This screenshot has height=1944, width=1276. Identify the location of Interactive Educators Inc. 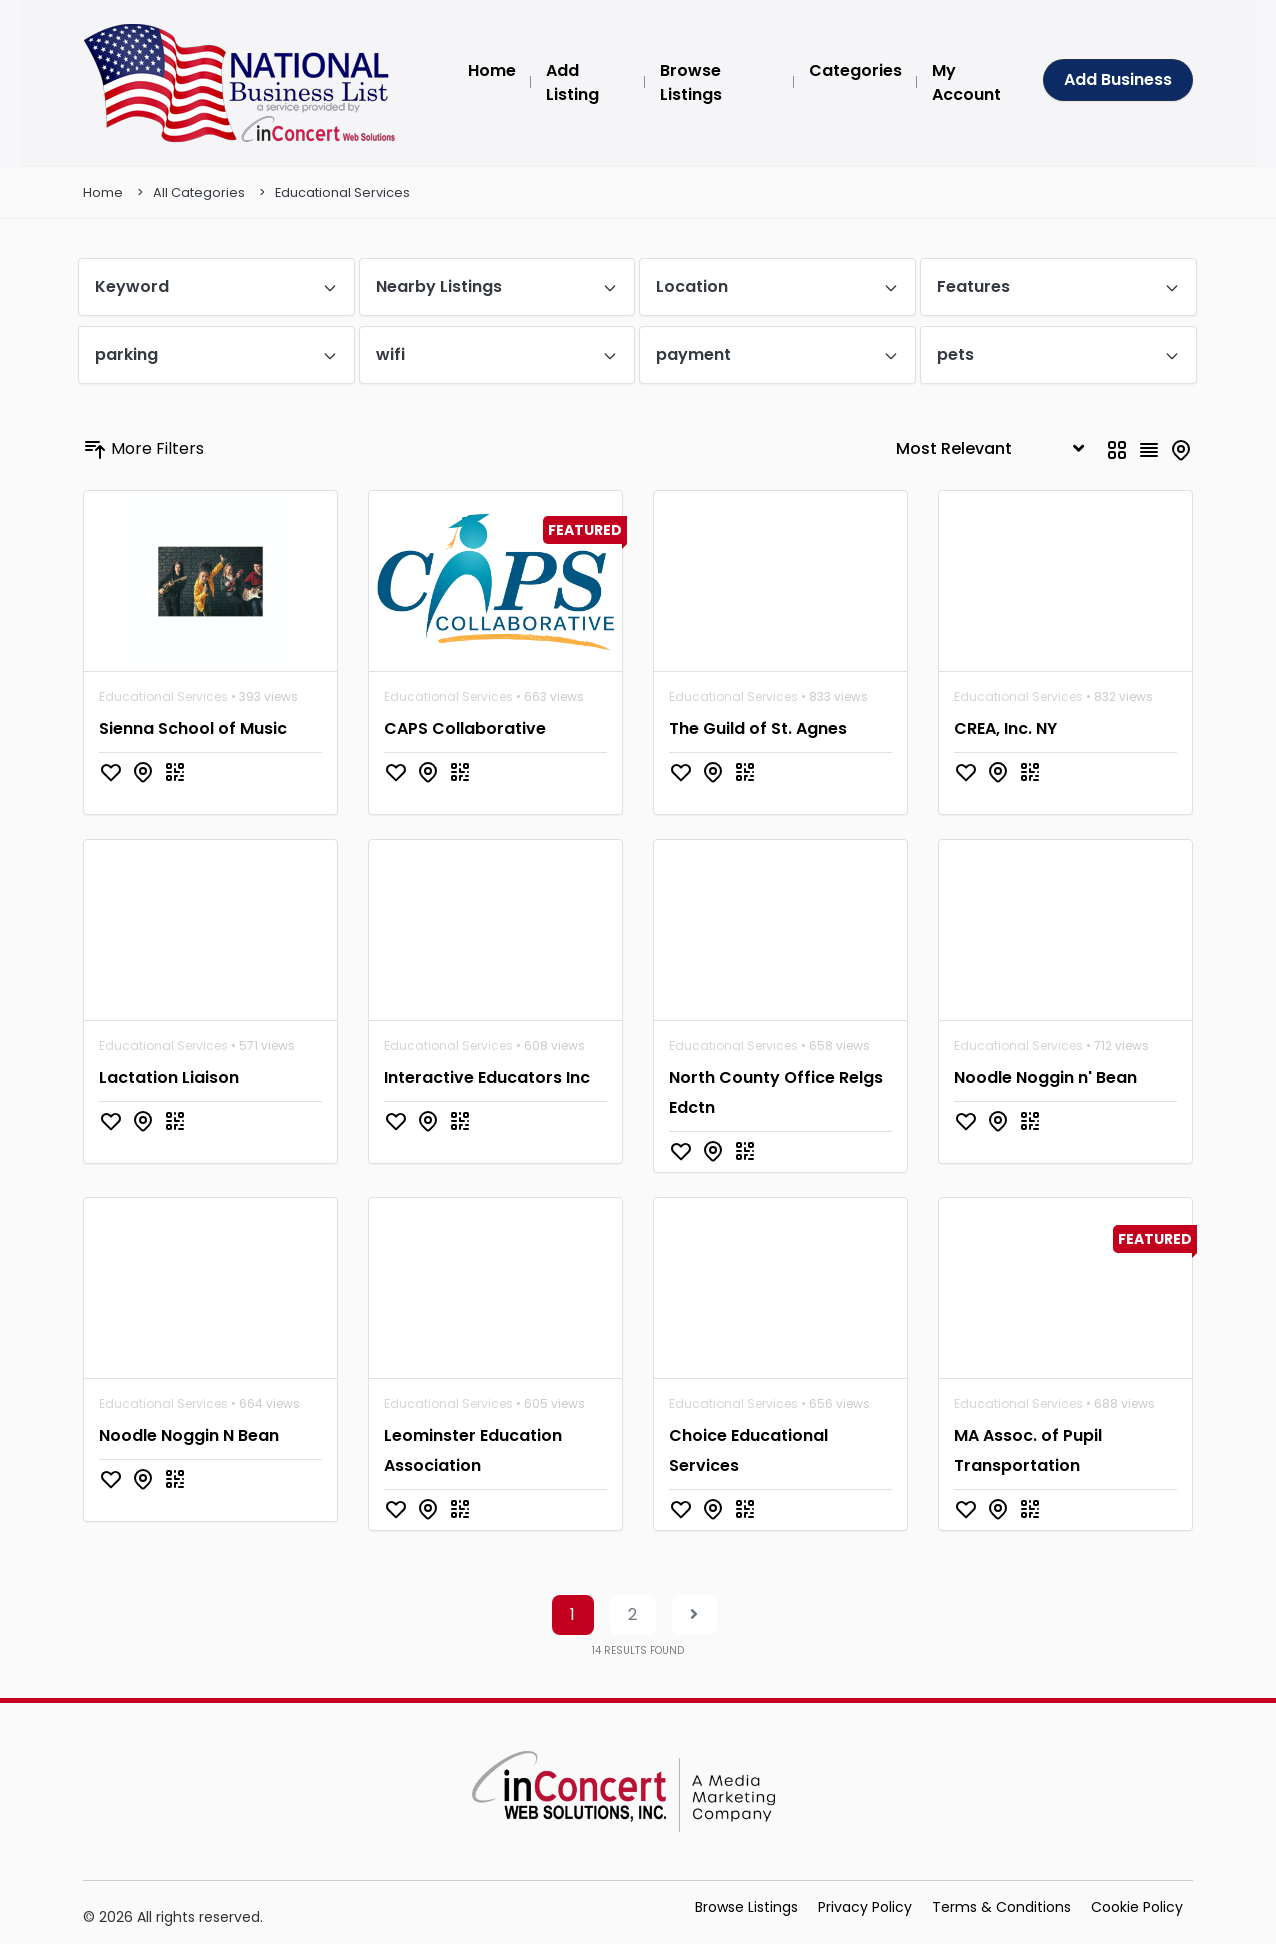
(487, 1077).